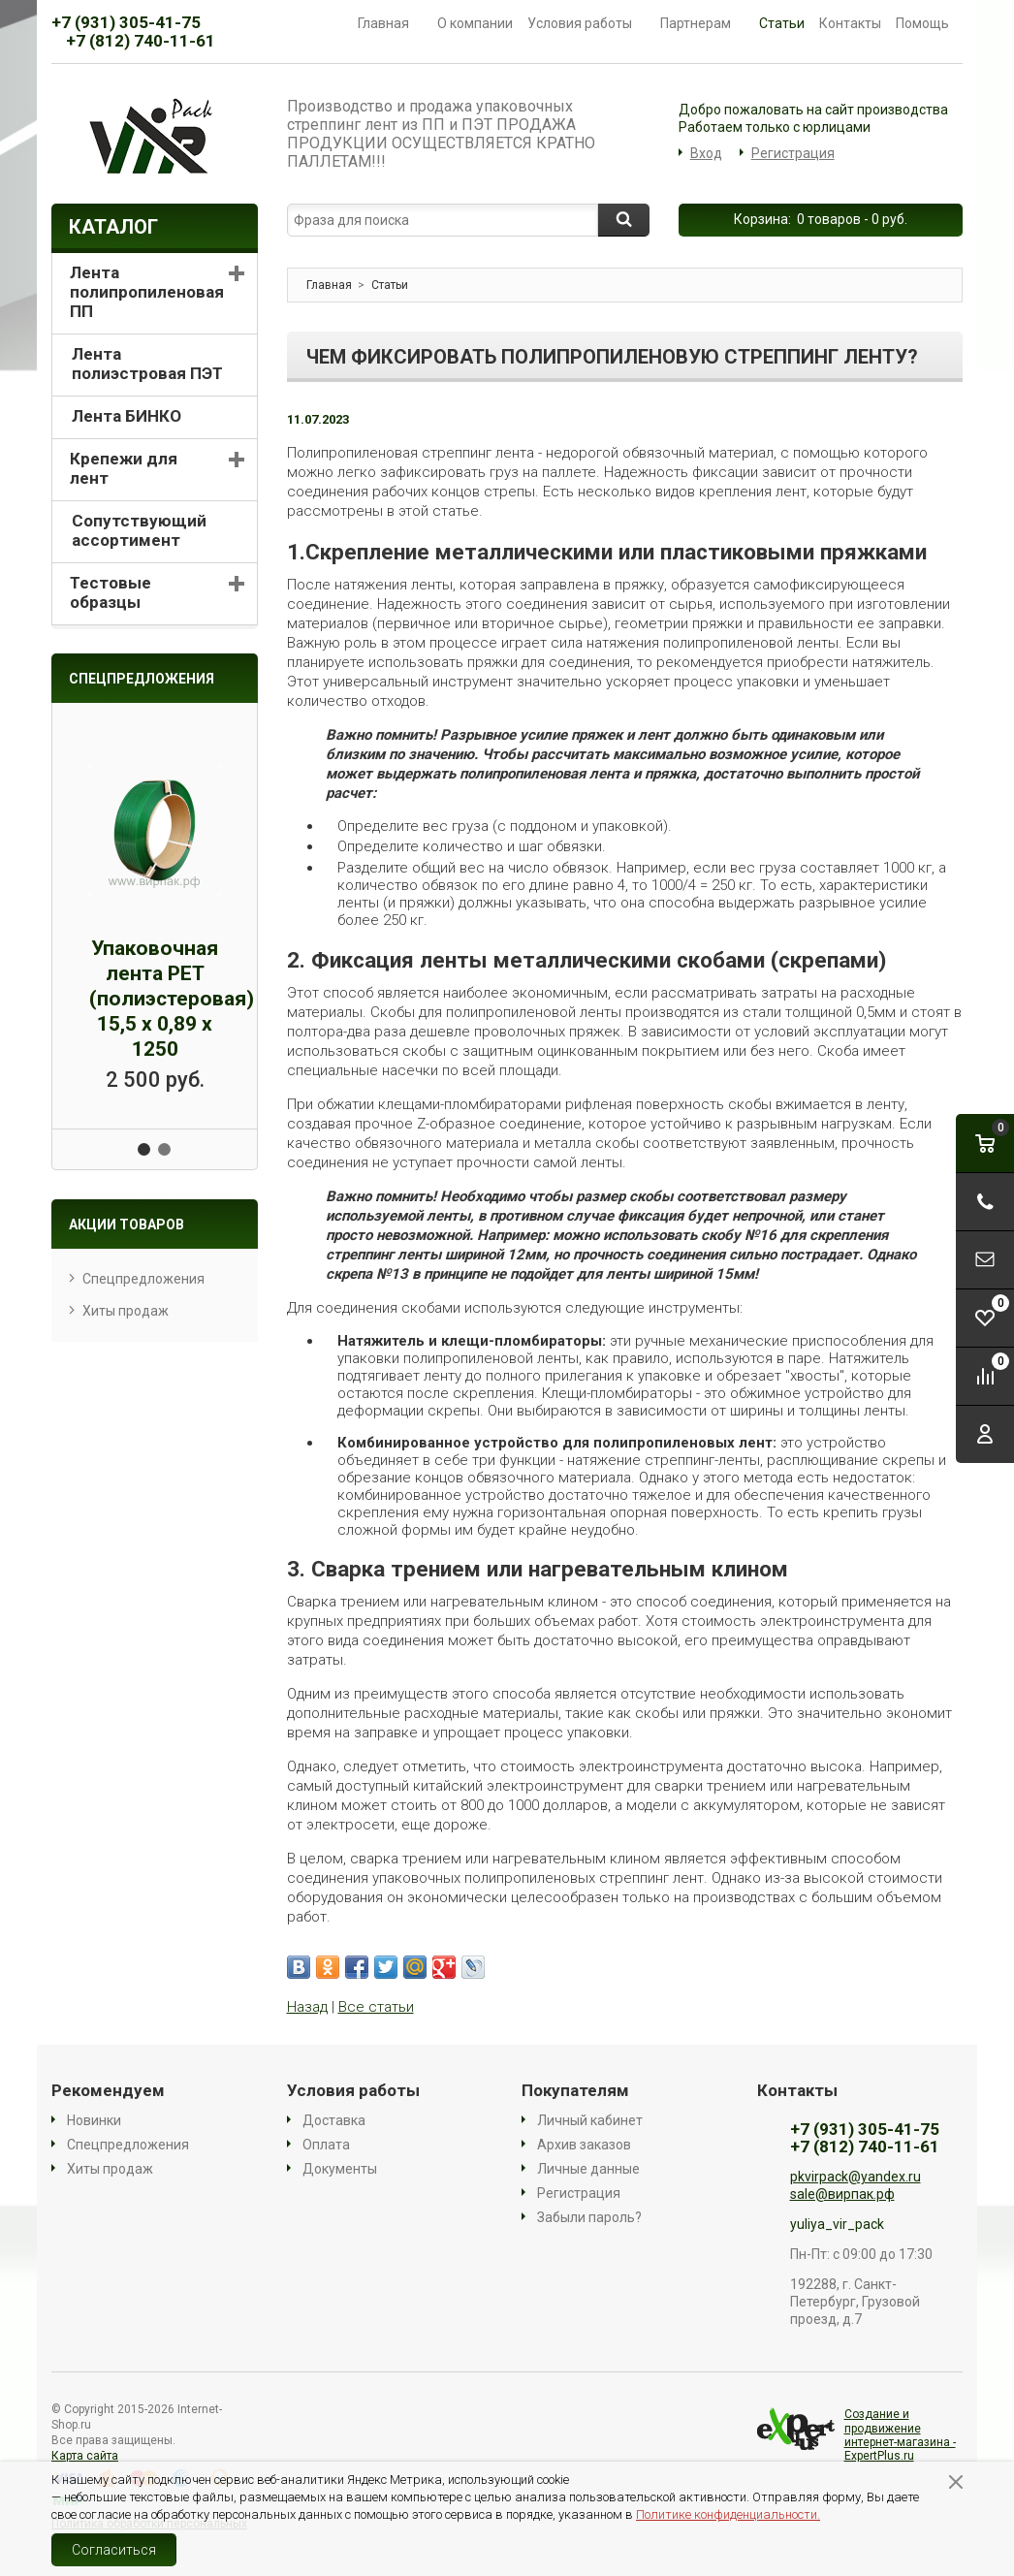 The image size is (1014, 2576). Describe the element at coordinates (84, 2456) in the screenshot. I see `Карта сайта` at that location.